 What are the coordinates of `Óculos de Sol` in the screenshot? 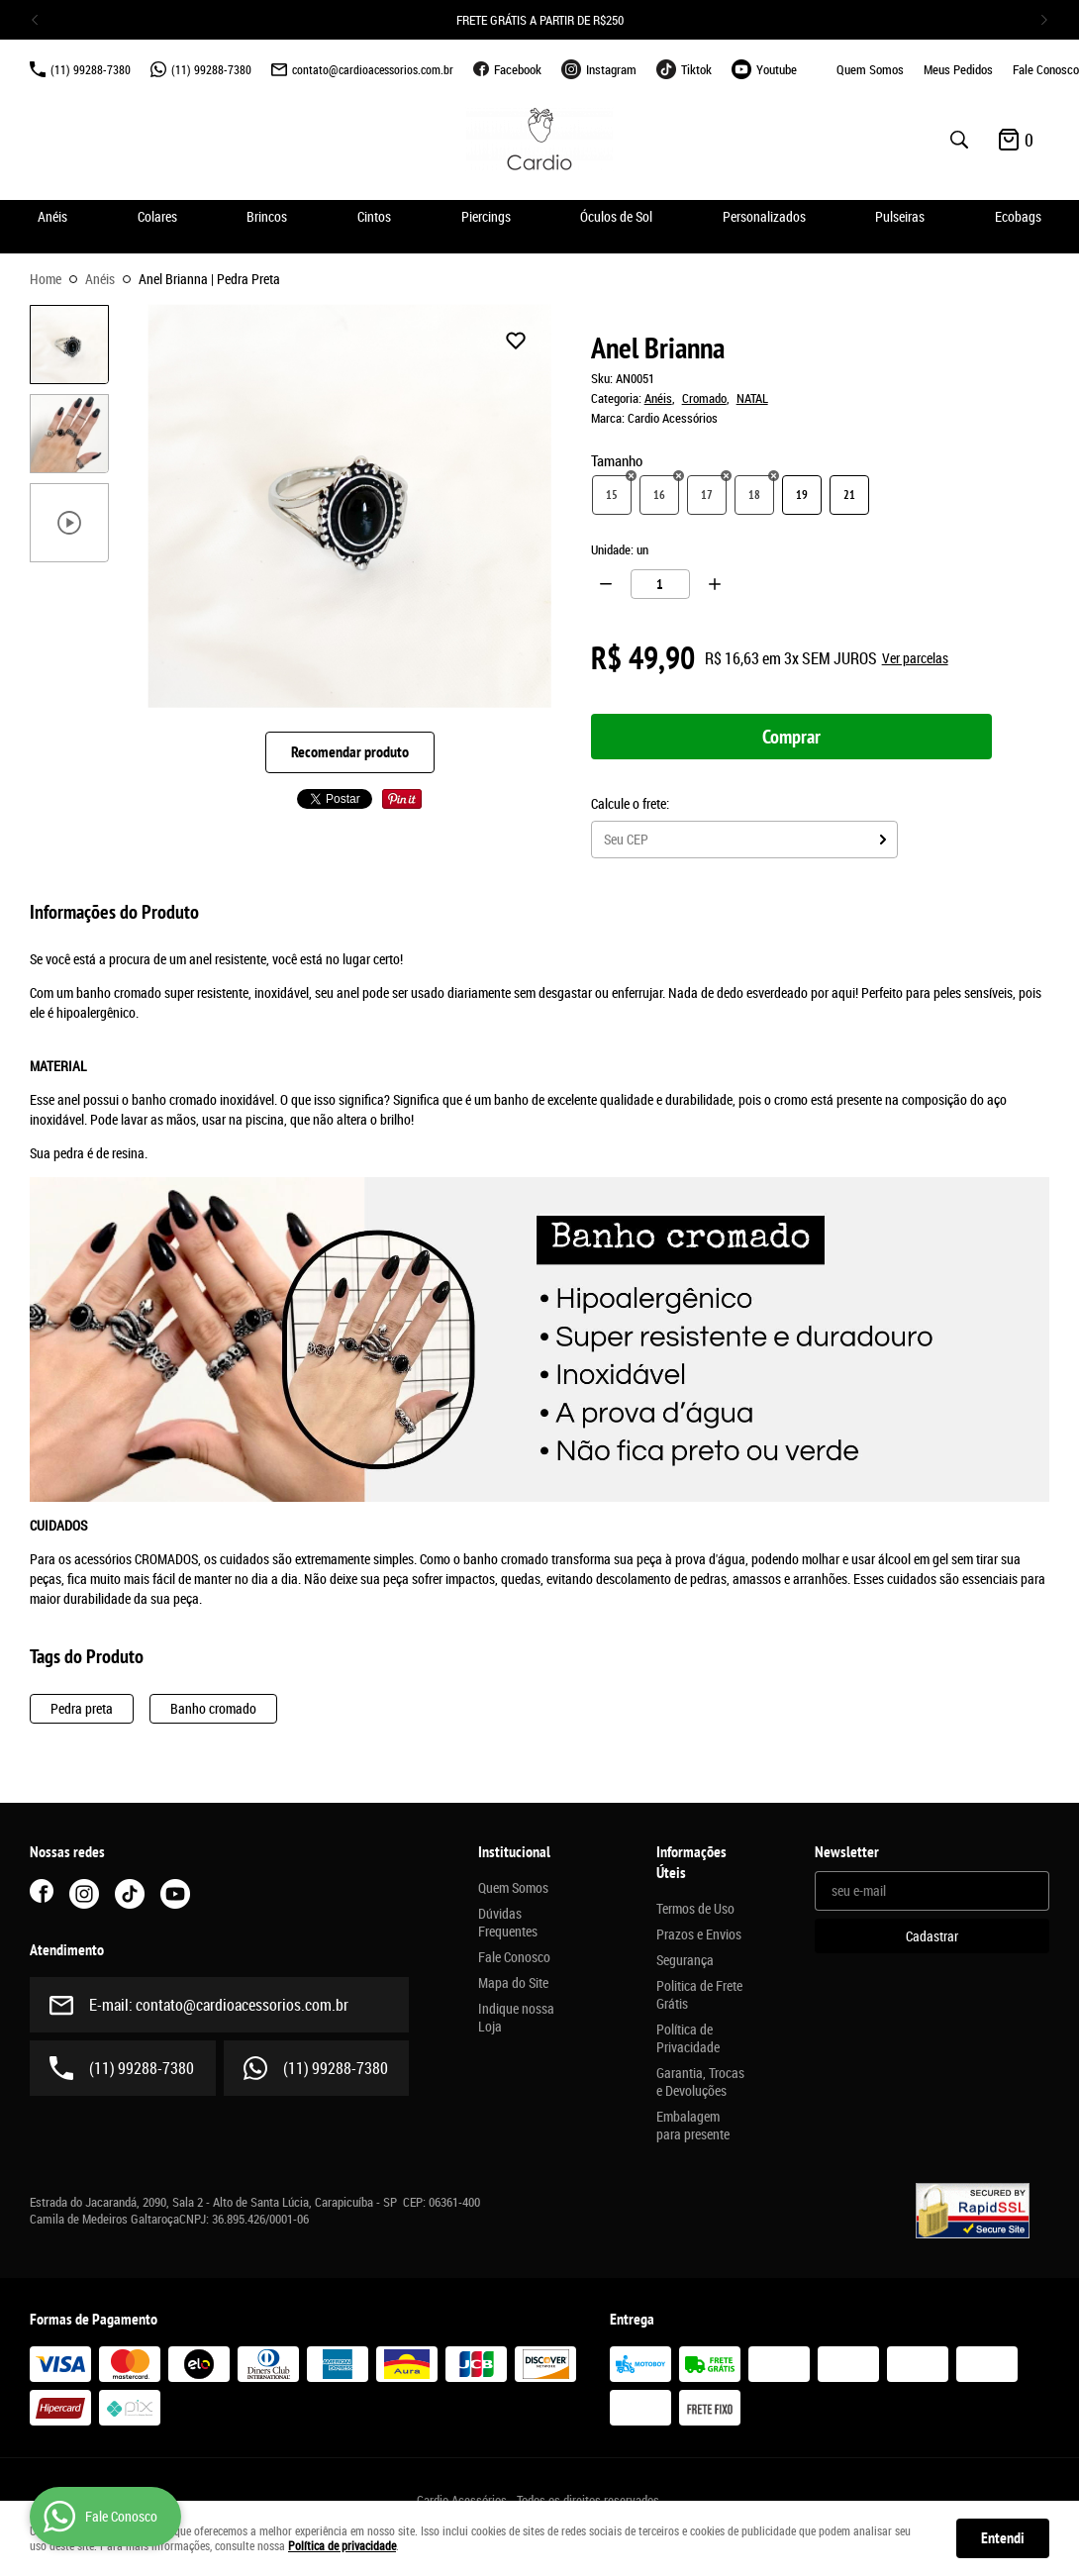 It's located at (616, 216).